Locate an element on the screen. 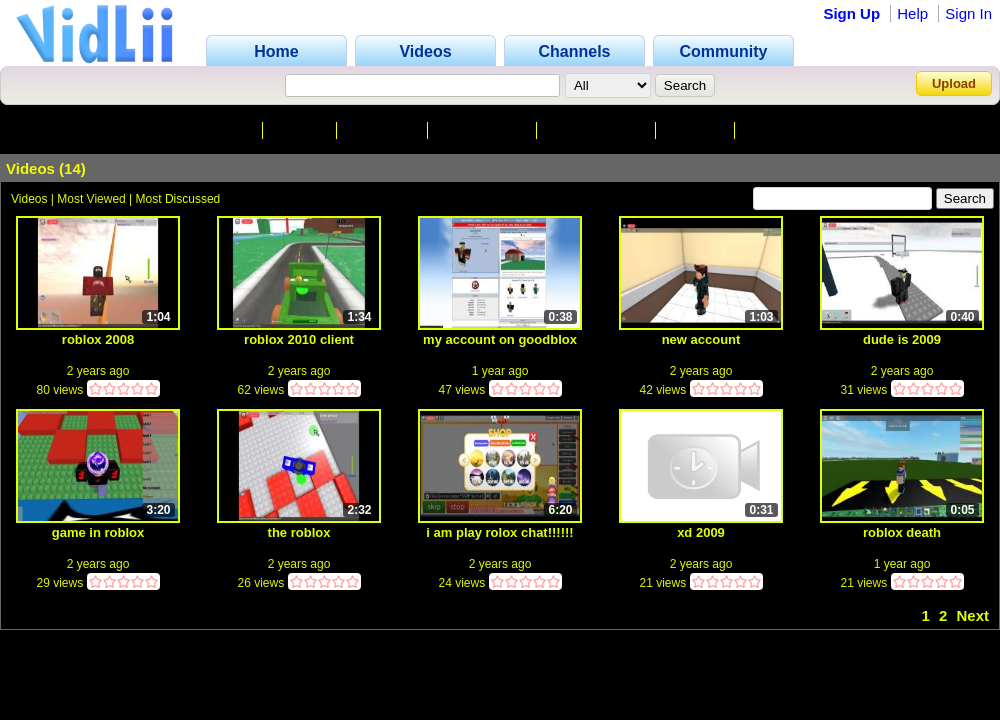  roblox 2008 is located at coordinates (98, 339).